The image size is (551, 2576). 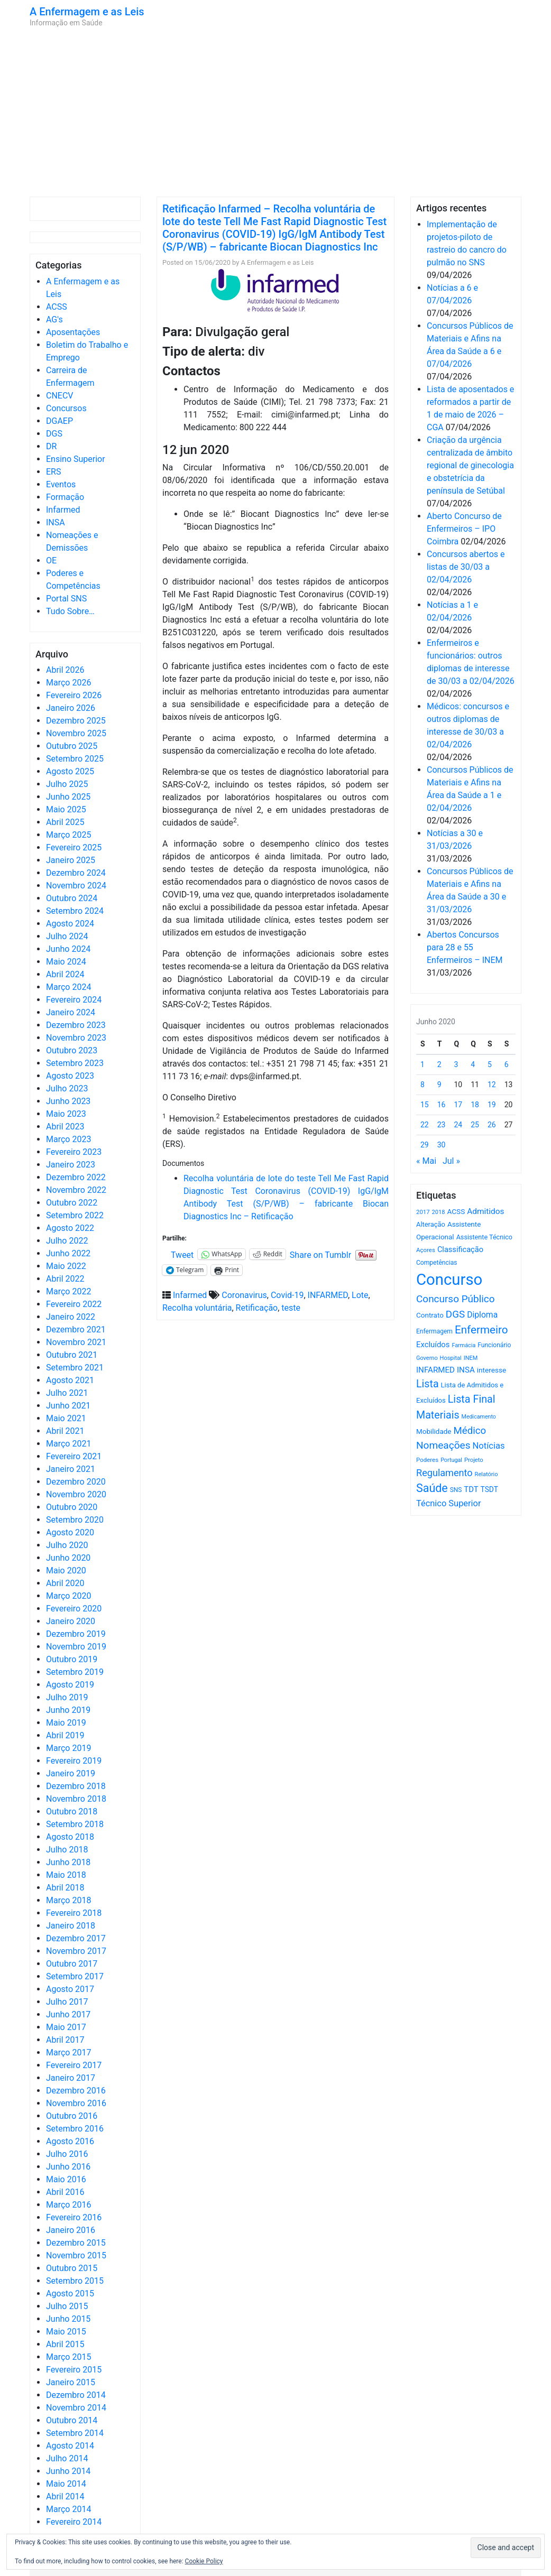 I want to click on Jul », so click(x=451, y=1161).